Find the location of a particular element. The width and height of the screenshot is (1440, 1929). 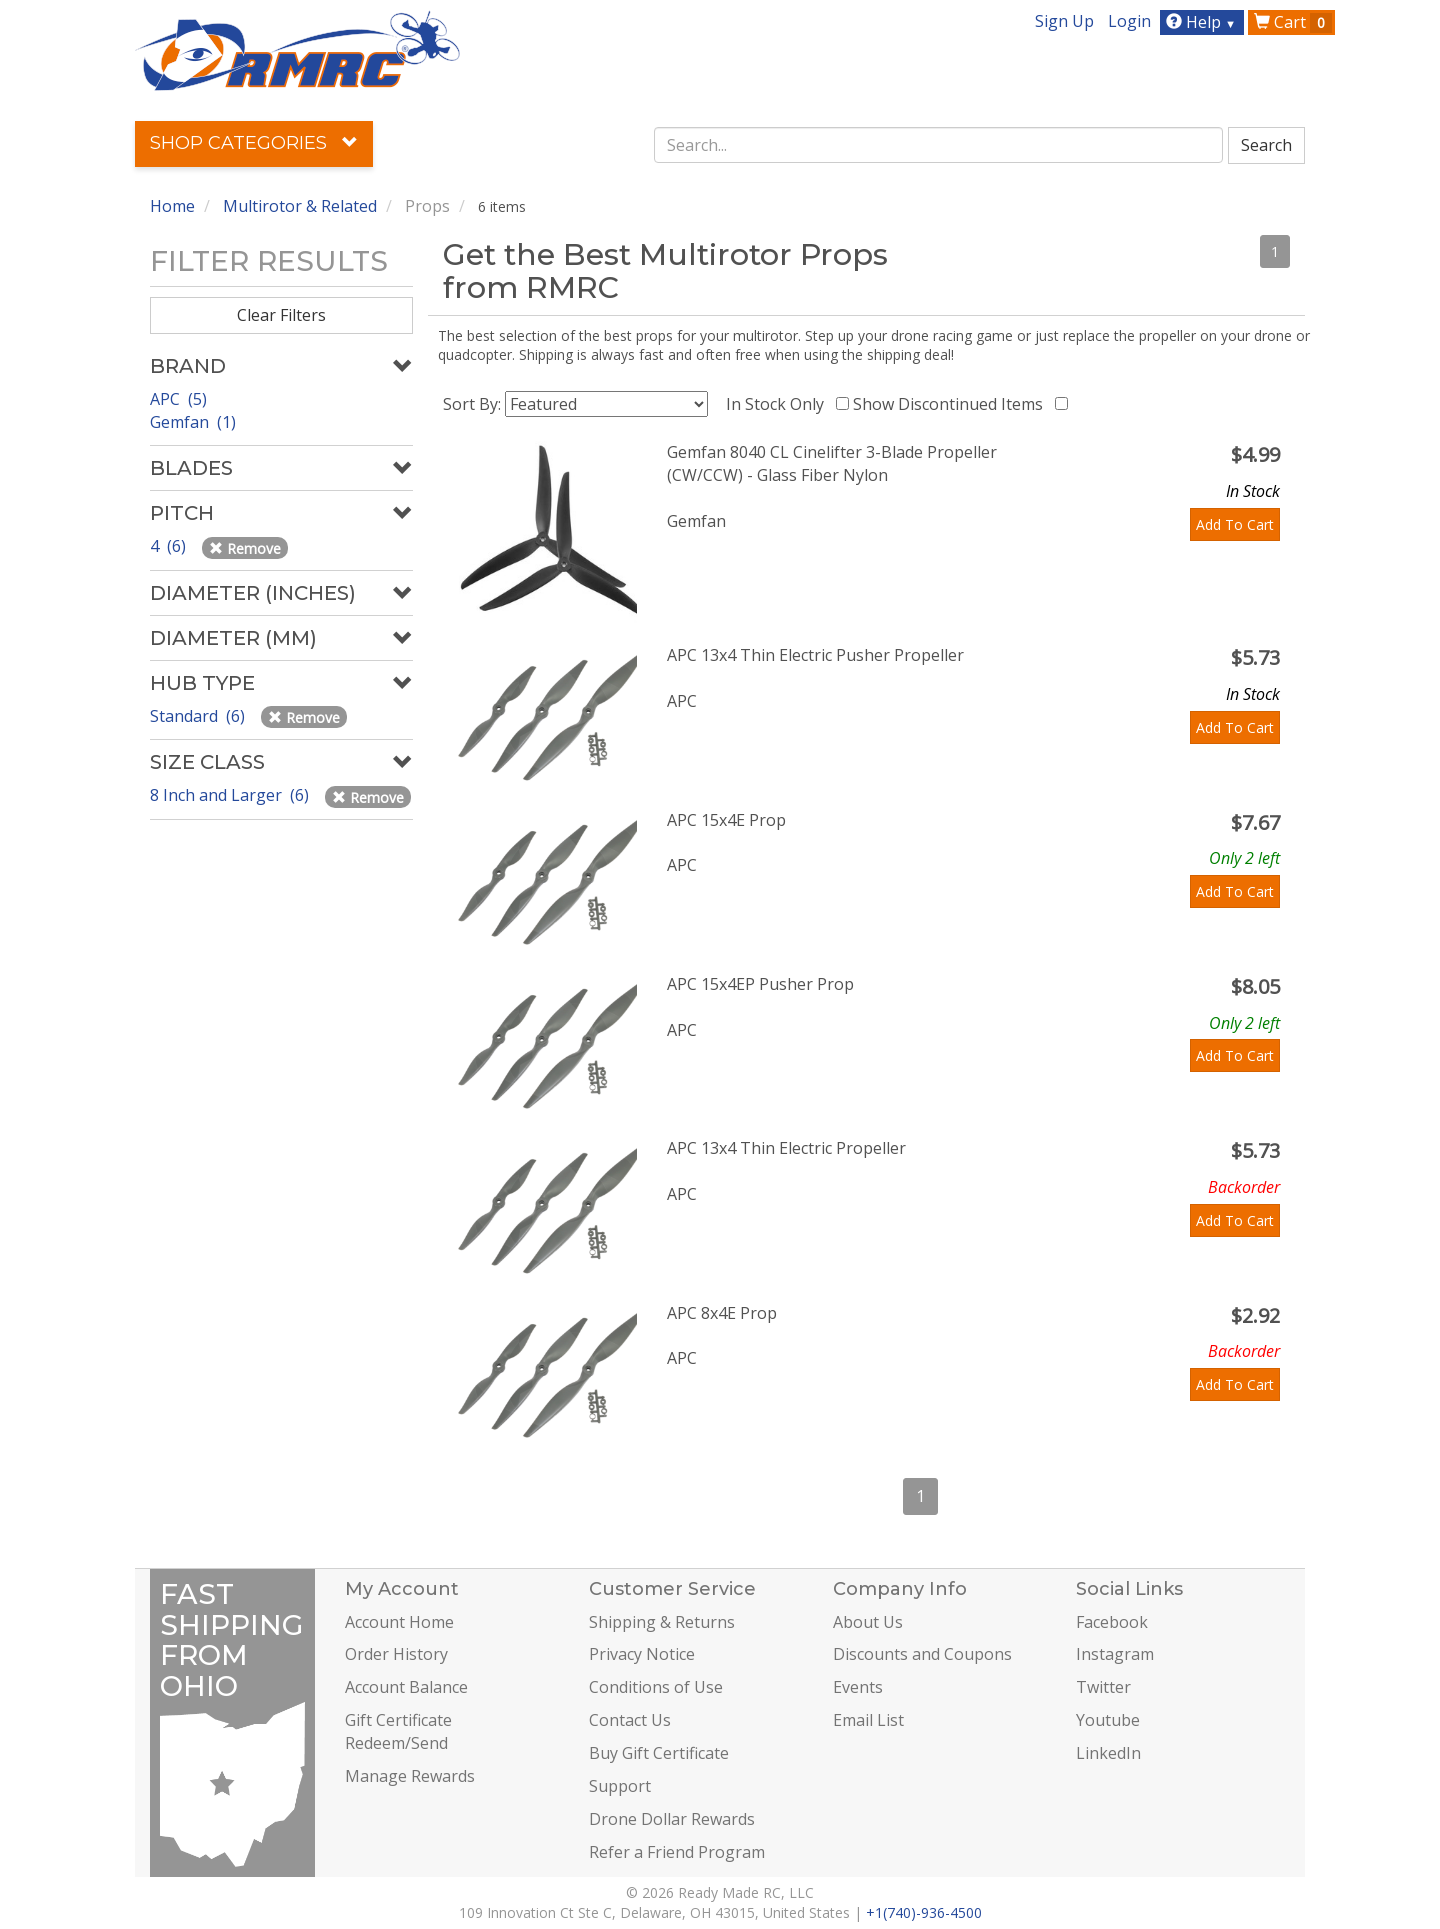

Facebook is located at coordinates (1112, 1622).